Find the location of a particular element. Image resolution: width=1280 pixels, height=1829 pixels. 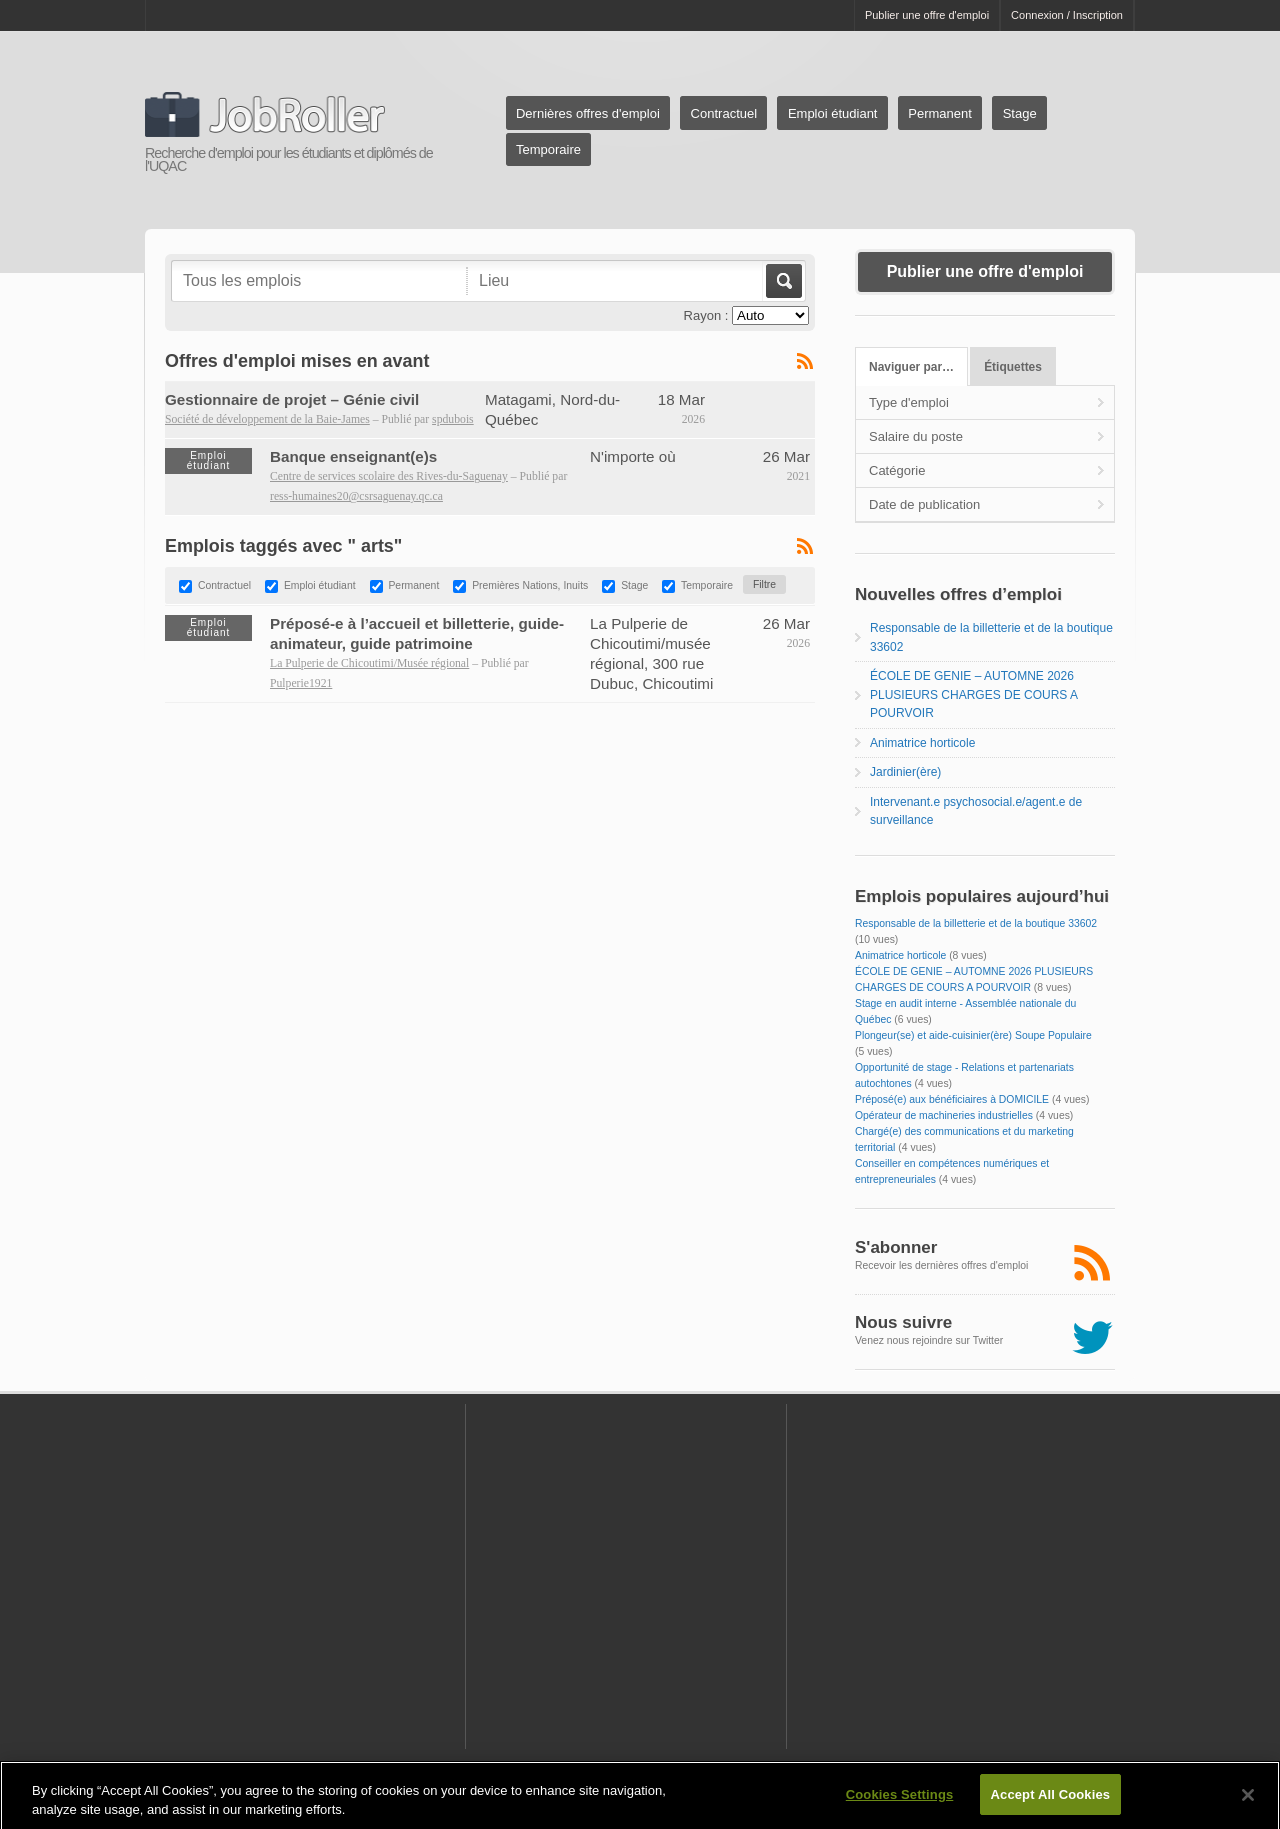

ÉCOLE DE GENIE – AUTOMNE 2026 PLUSIEURS CHARGES DE COURS A POURVOIR is located at coordinates (973, 694).